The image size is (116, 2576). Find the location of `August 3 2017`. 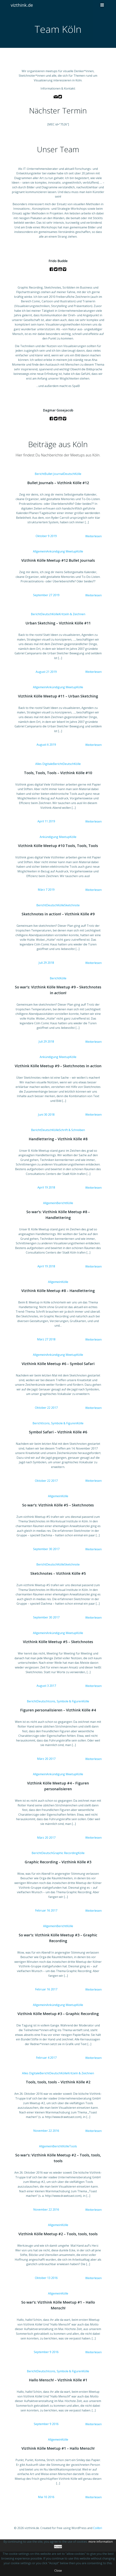

August 3 2017 is located at coordinates (46, 1686).